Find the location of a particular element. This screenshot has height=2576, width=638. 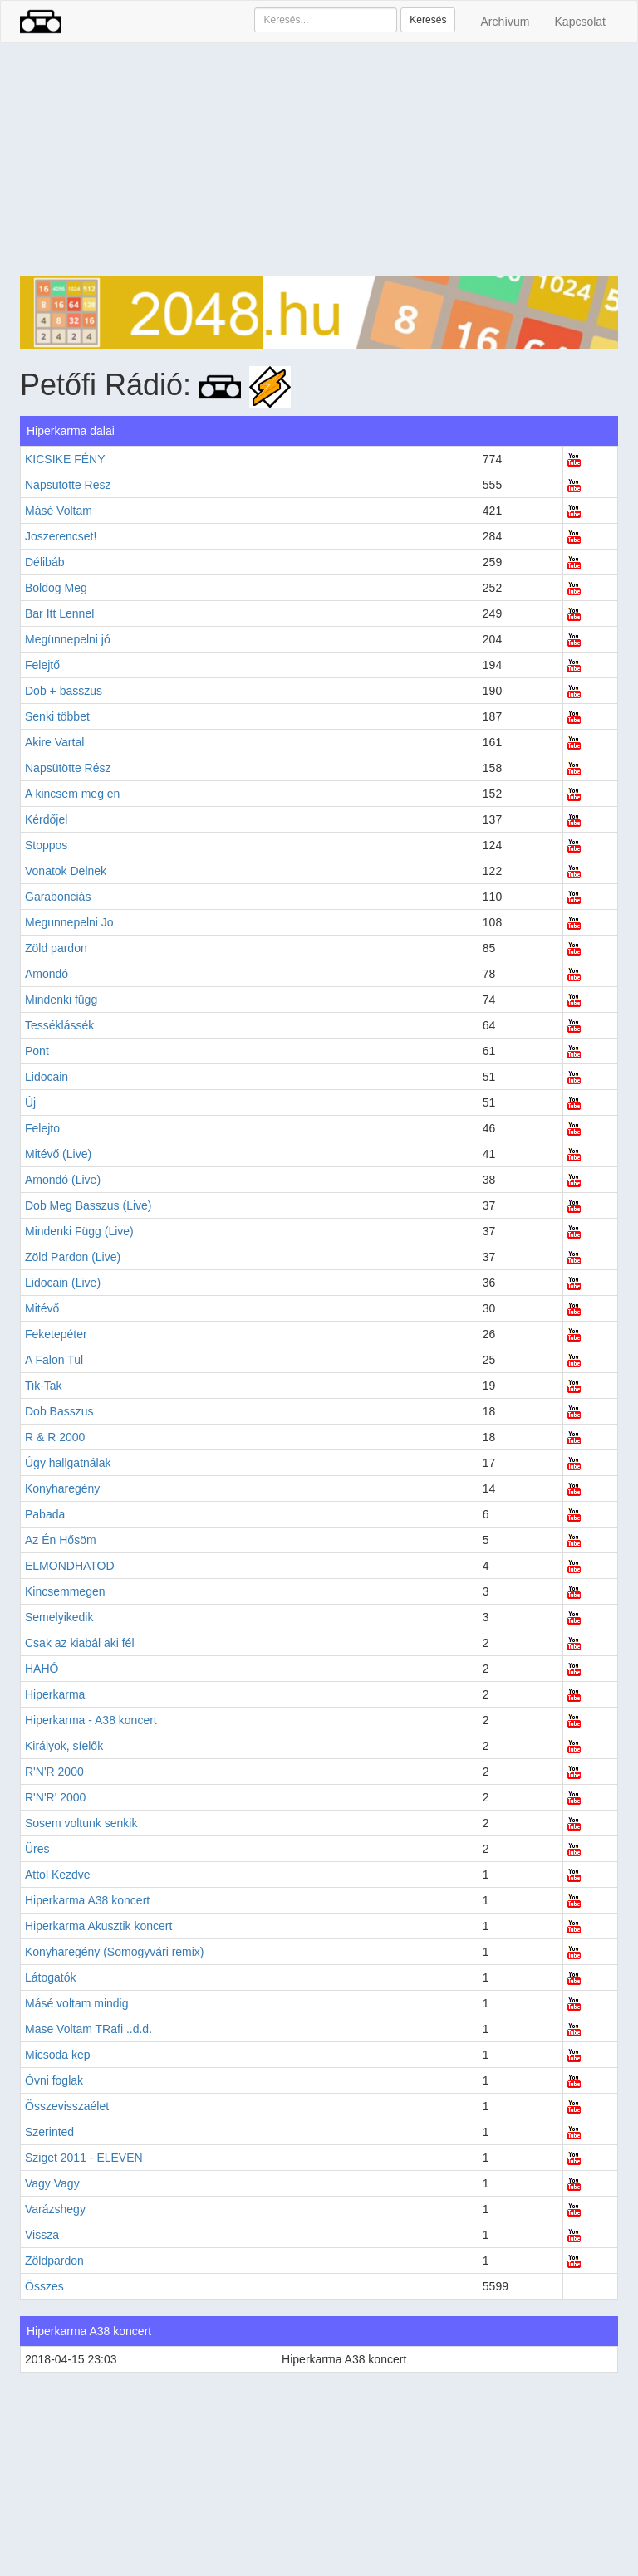

Micsoda kep is located at coordinates (58, 2054).